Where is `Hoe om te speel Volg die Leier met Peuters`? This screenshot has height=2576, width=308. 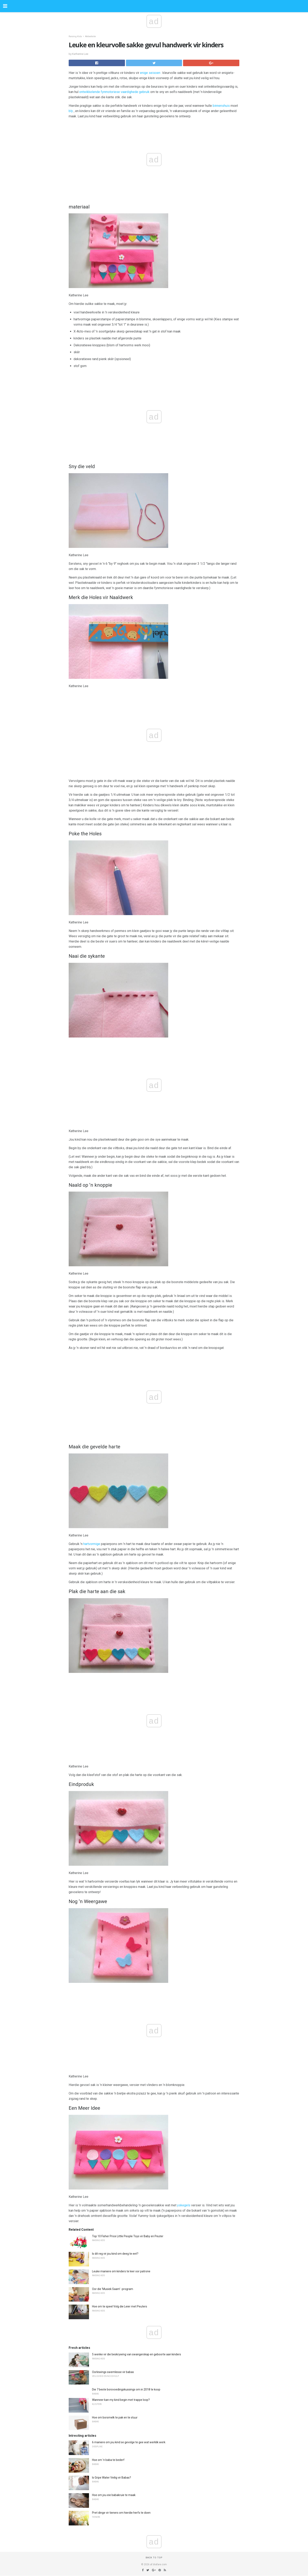 Hoe om te speel Volg die Leier met Peuters is located at coordinates (119, 2306).